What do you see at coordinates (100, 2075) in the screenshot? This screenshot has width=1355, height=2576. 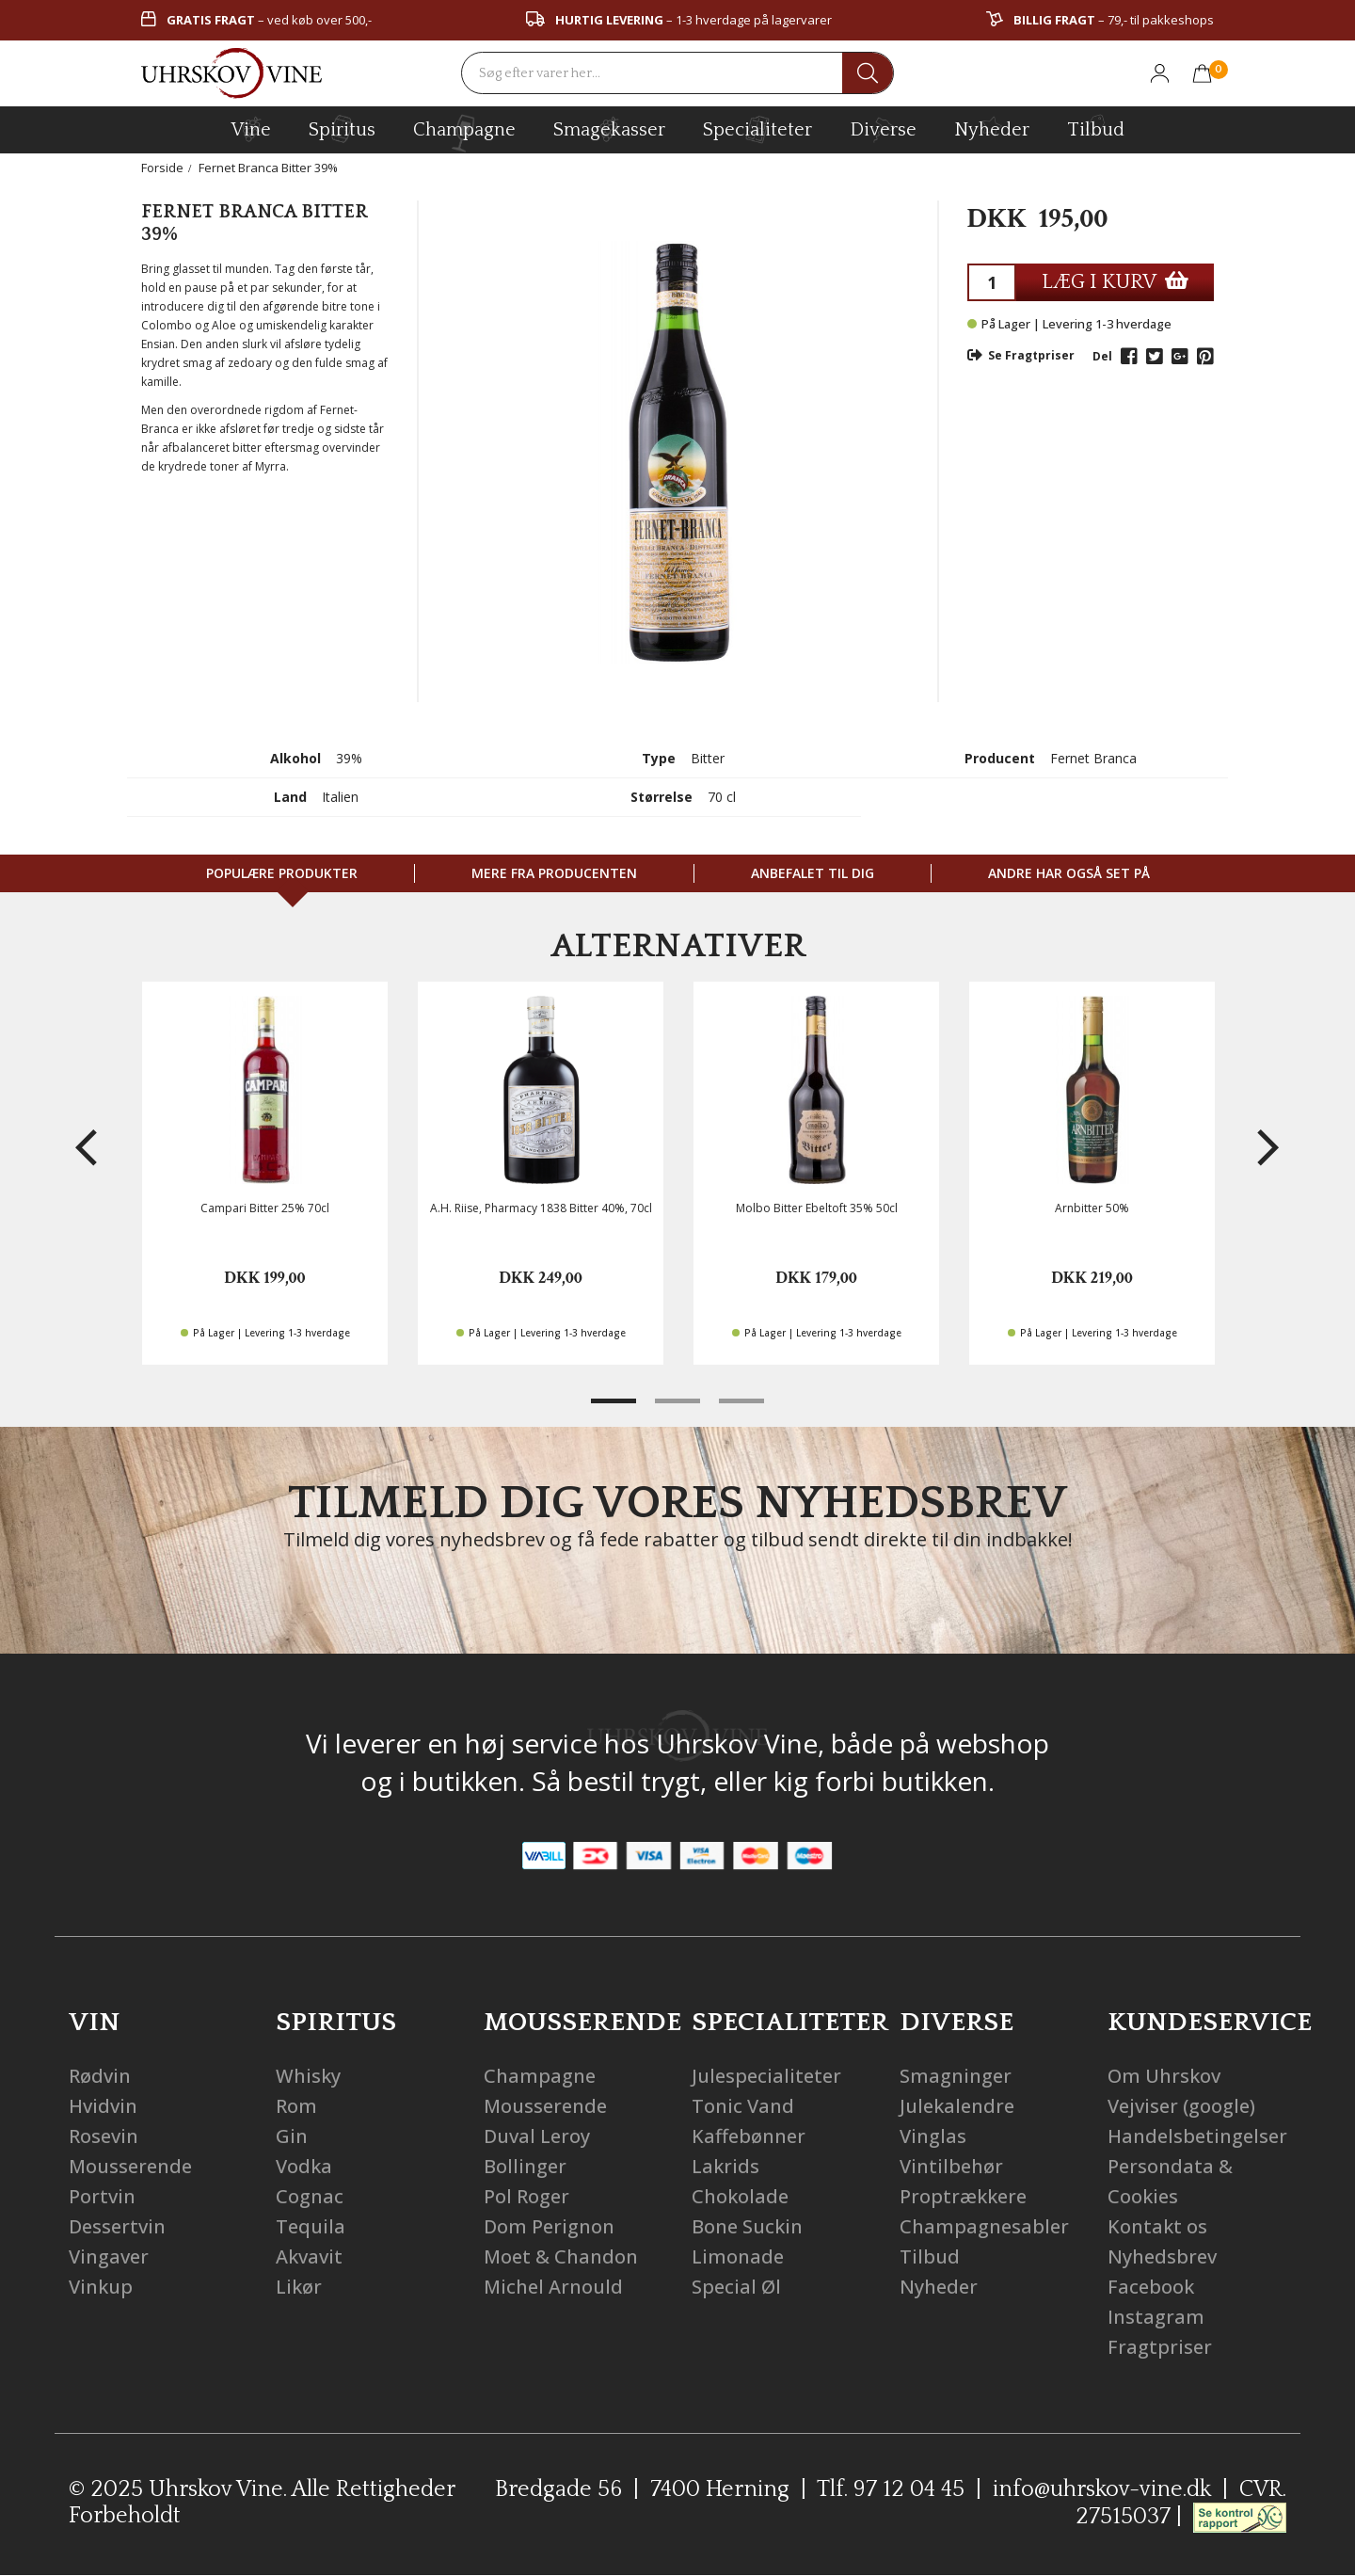 I see `Rødvin` at bounding box center [100, 2075].